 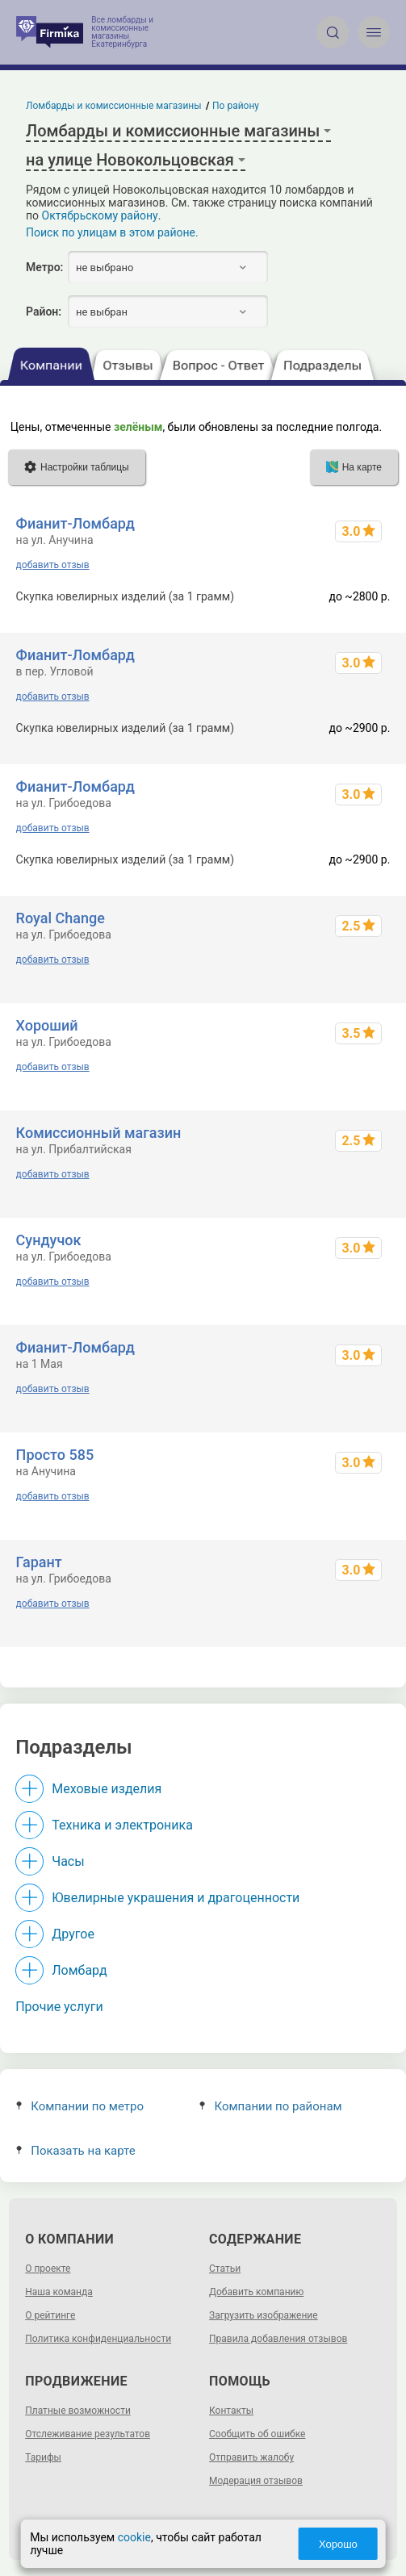 I want to click on Политика конфиденциальности, so click(x=98, y=2338).